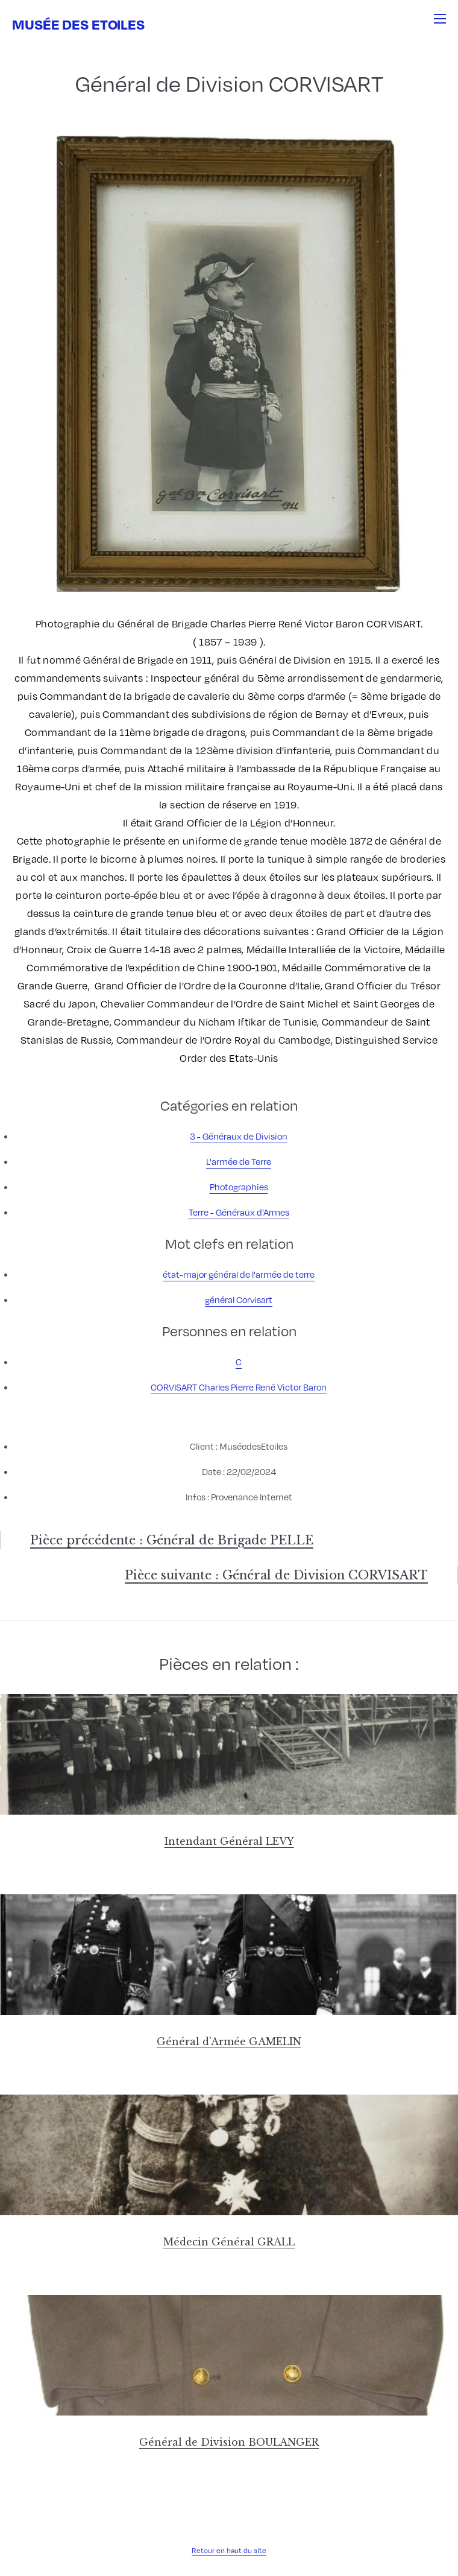 Image resolution: width=458 pixels, height=2576 pixels. What do you see at coordinates (78, 24) in the screenshot?
I see `Musée des Etoiles` at bounding box center [78, 24].